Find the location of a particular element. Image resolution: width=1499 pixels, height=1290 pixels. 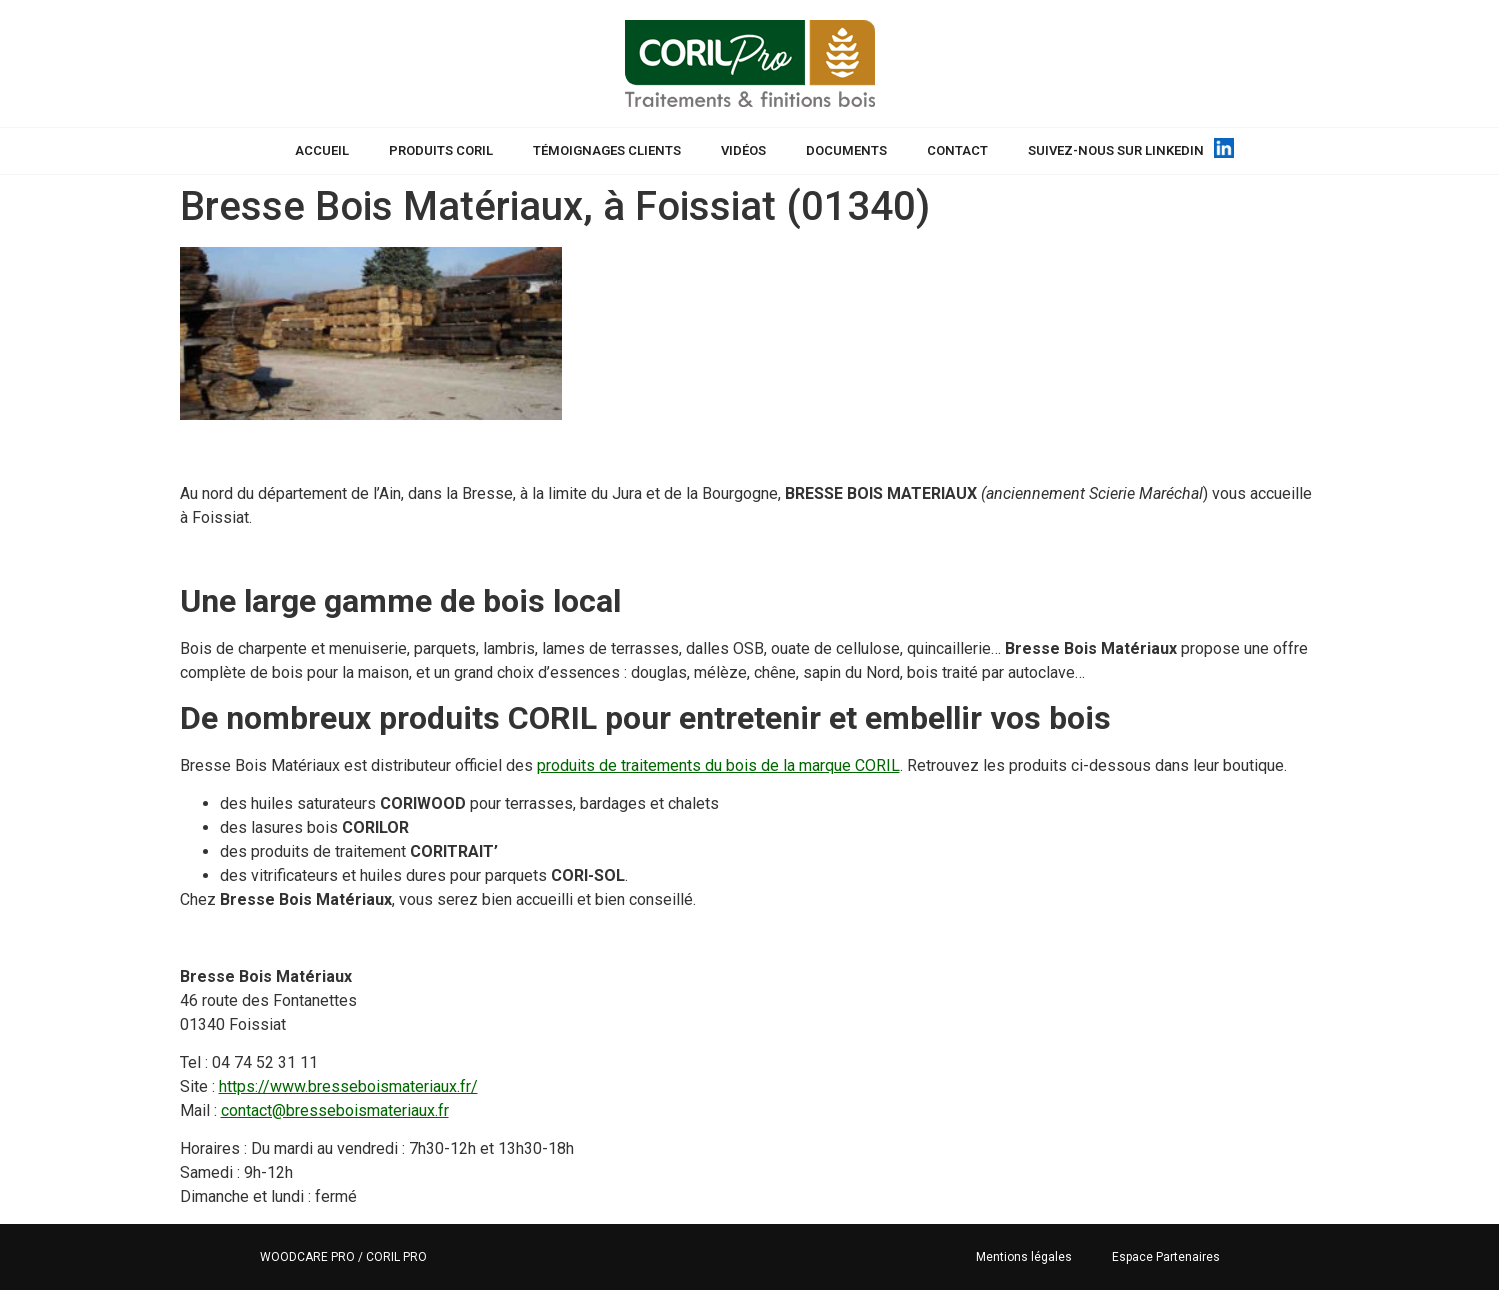

Témoignages Clients is located at coordinates (607, 150).